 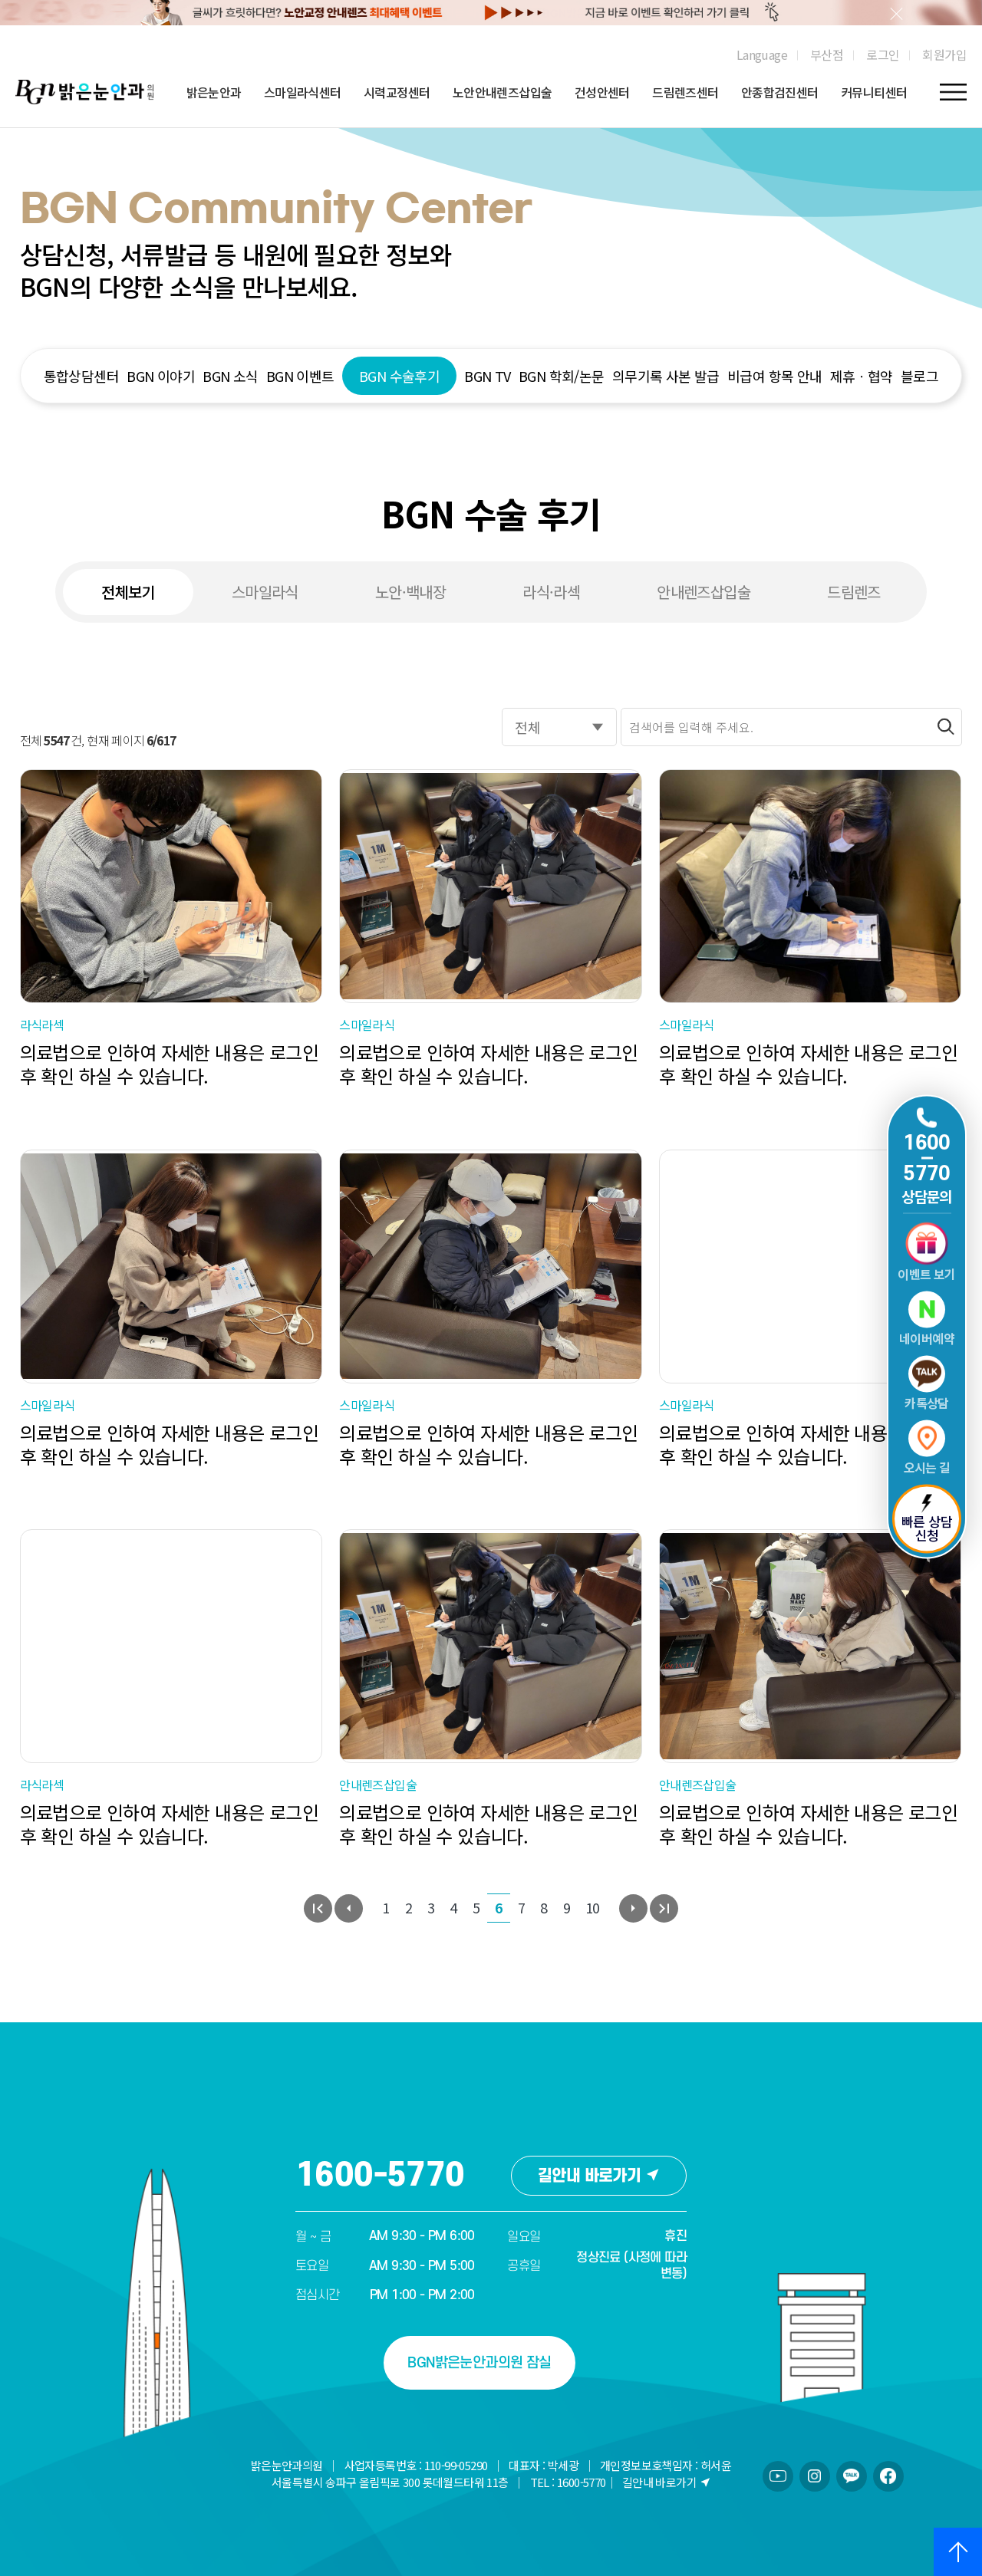 I want to click on 부산점, so click(x=826, y=54).